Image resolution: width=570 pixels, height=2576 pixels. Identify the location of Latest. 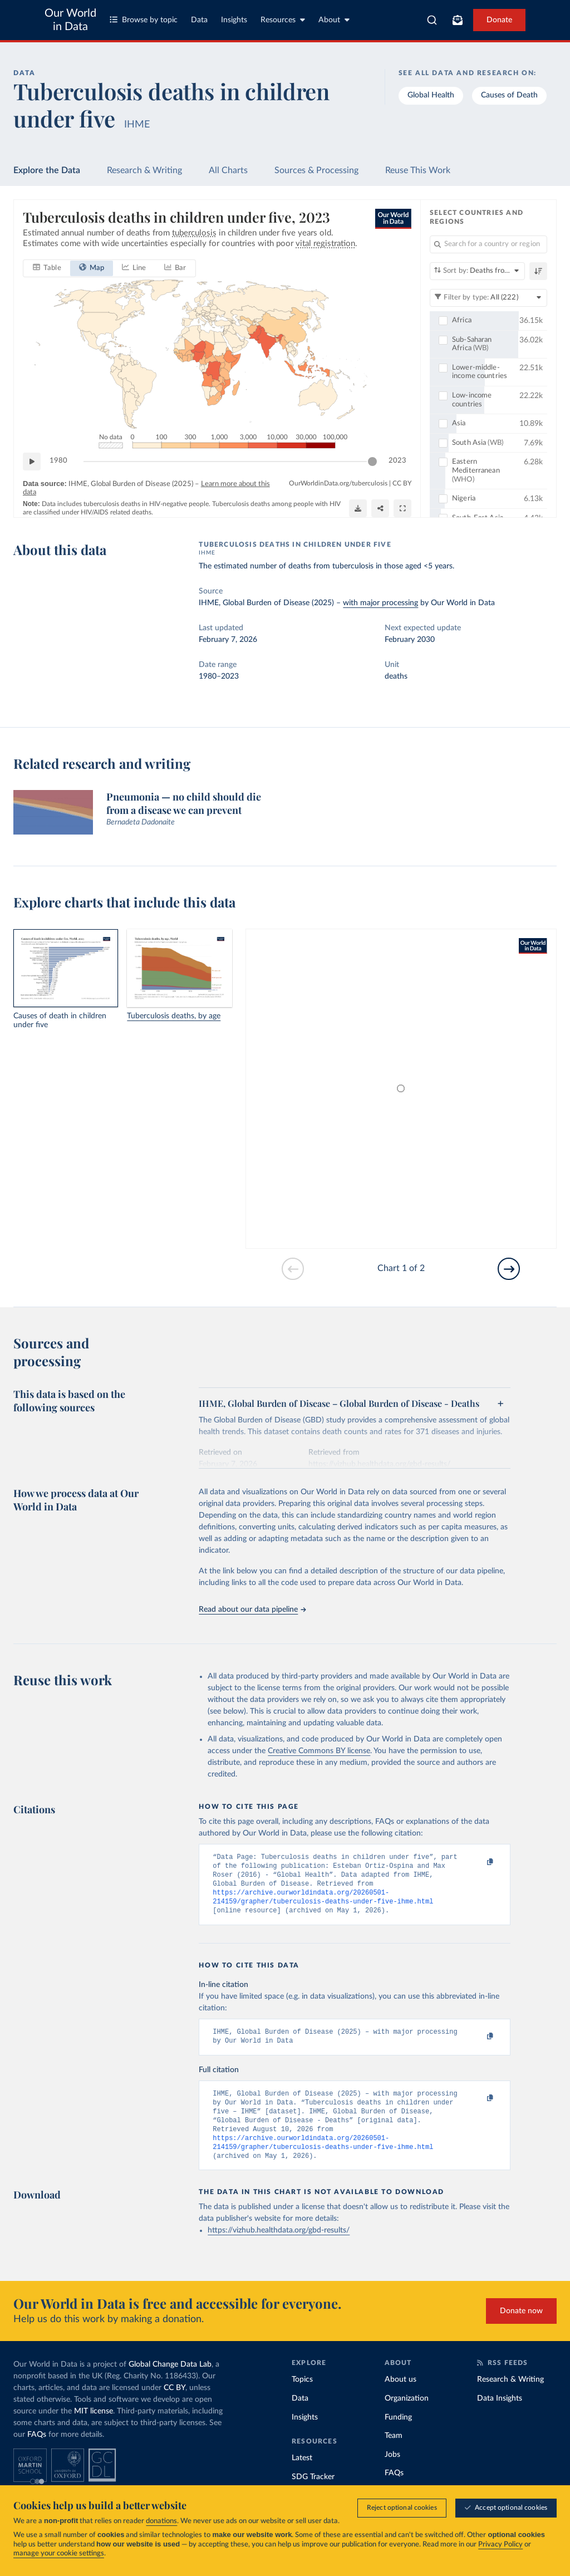
(302, 2477).